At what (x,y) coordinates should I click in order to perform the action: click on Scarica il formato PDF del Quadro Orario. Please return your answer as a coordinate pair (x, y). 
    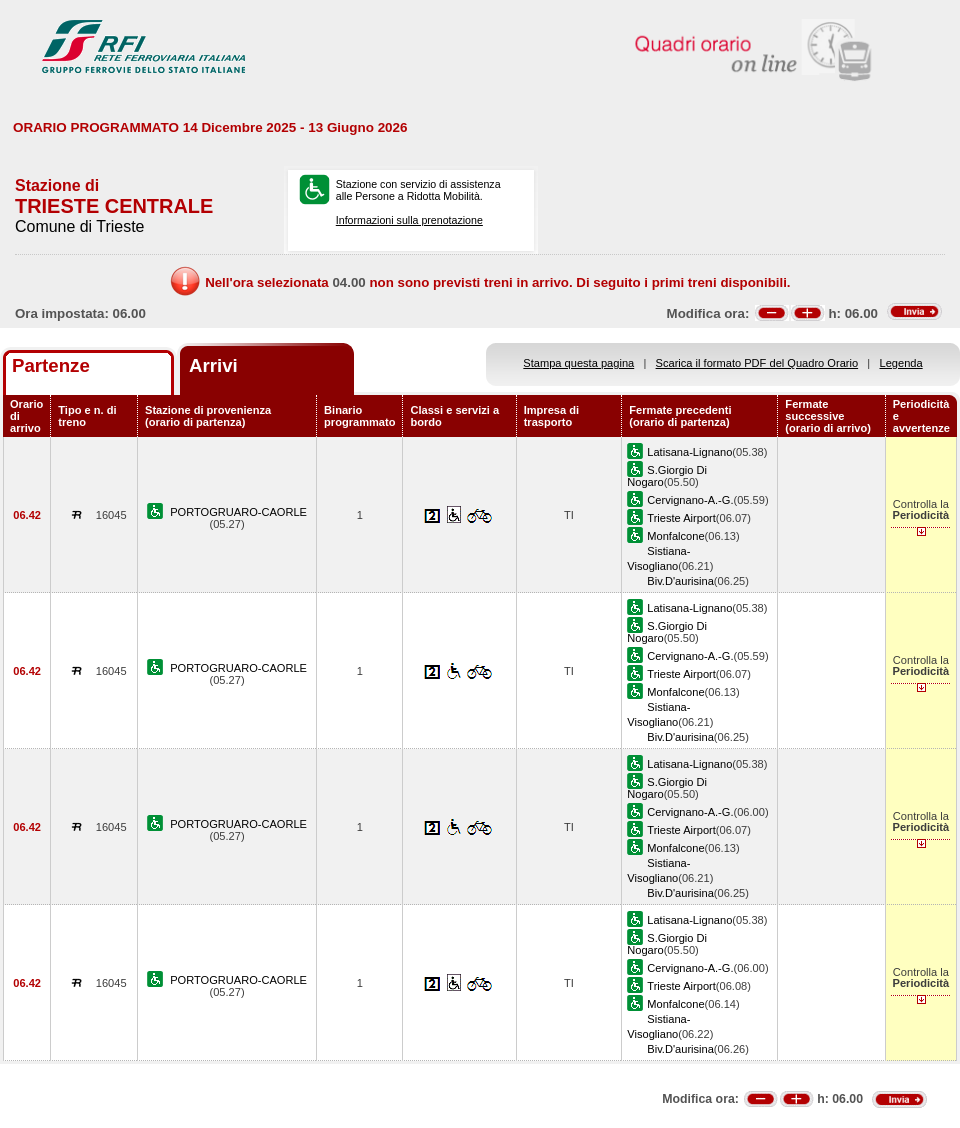
    Looking at the image, I should click on (757, 363).